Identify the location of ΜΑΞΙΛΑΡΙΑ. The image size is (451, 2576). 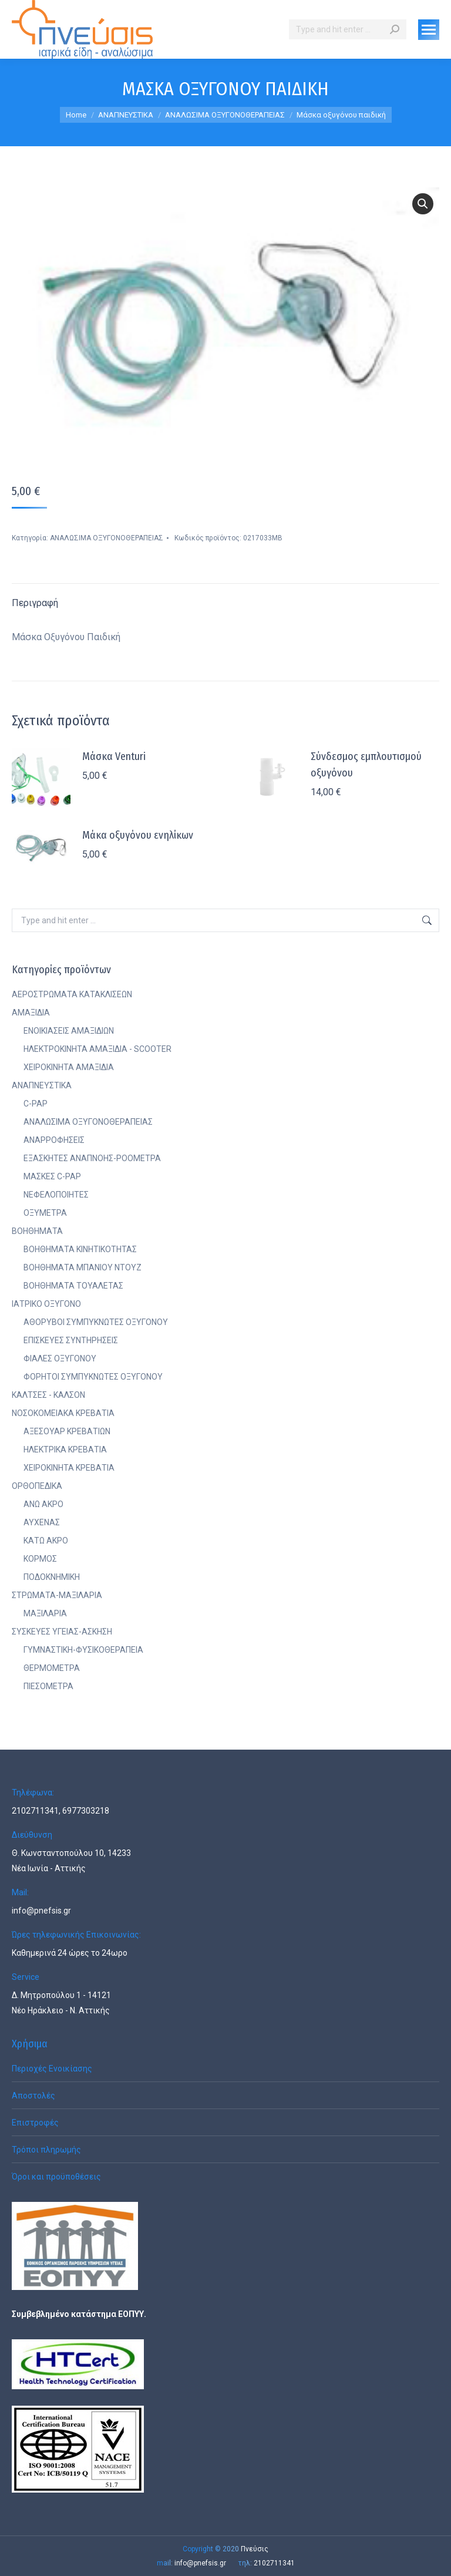
(45, 1613).